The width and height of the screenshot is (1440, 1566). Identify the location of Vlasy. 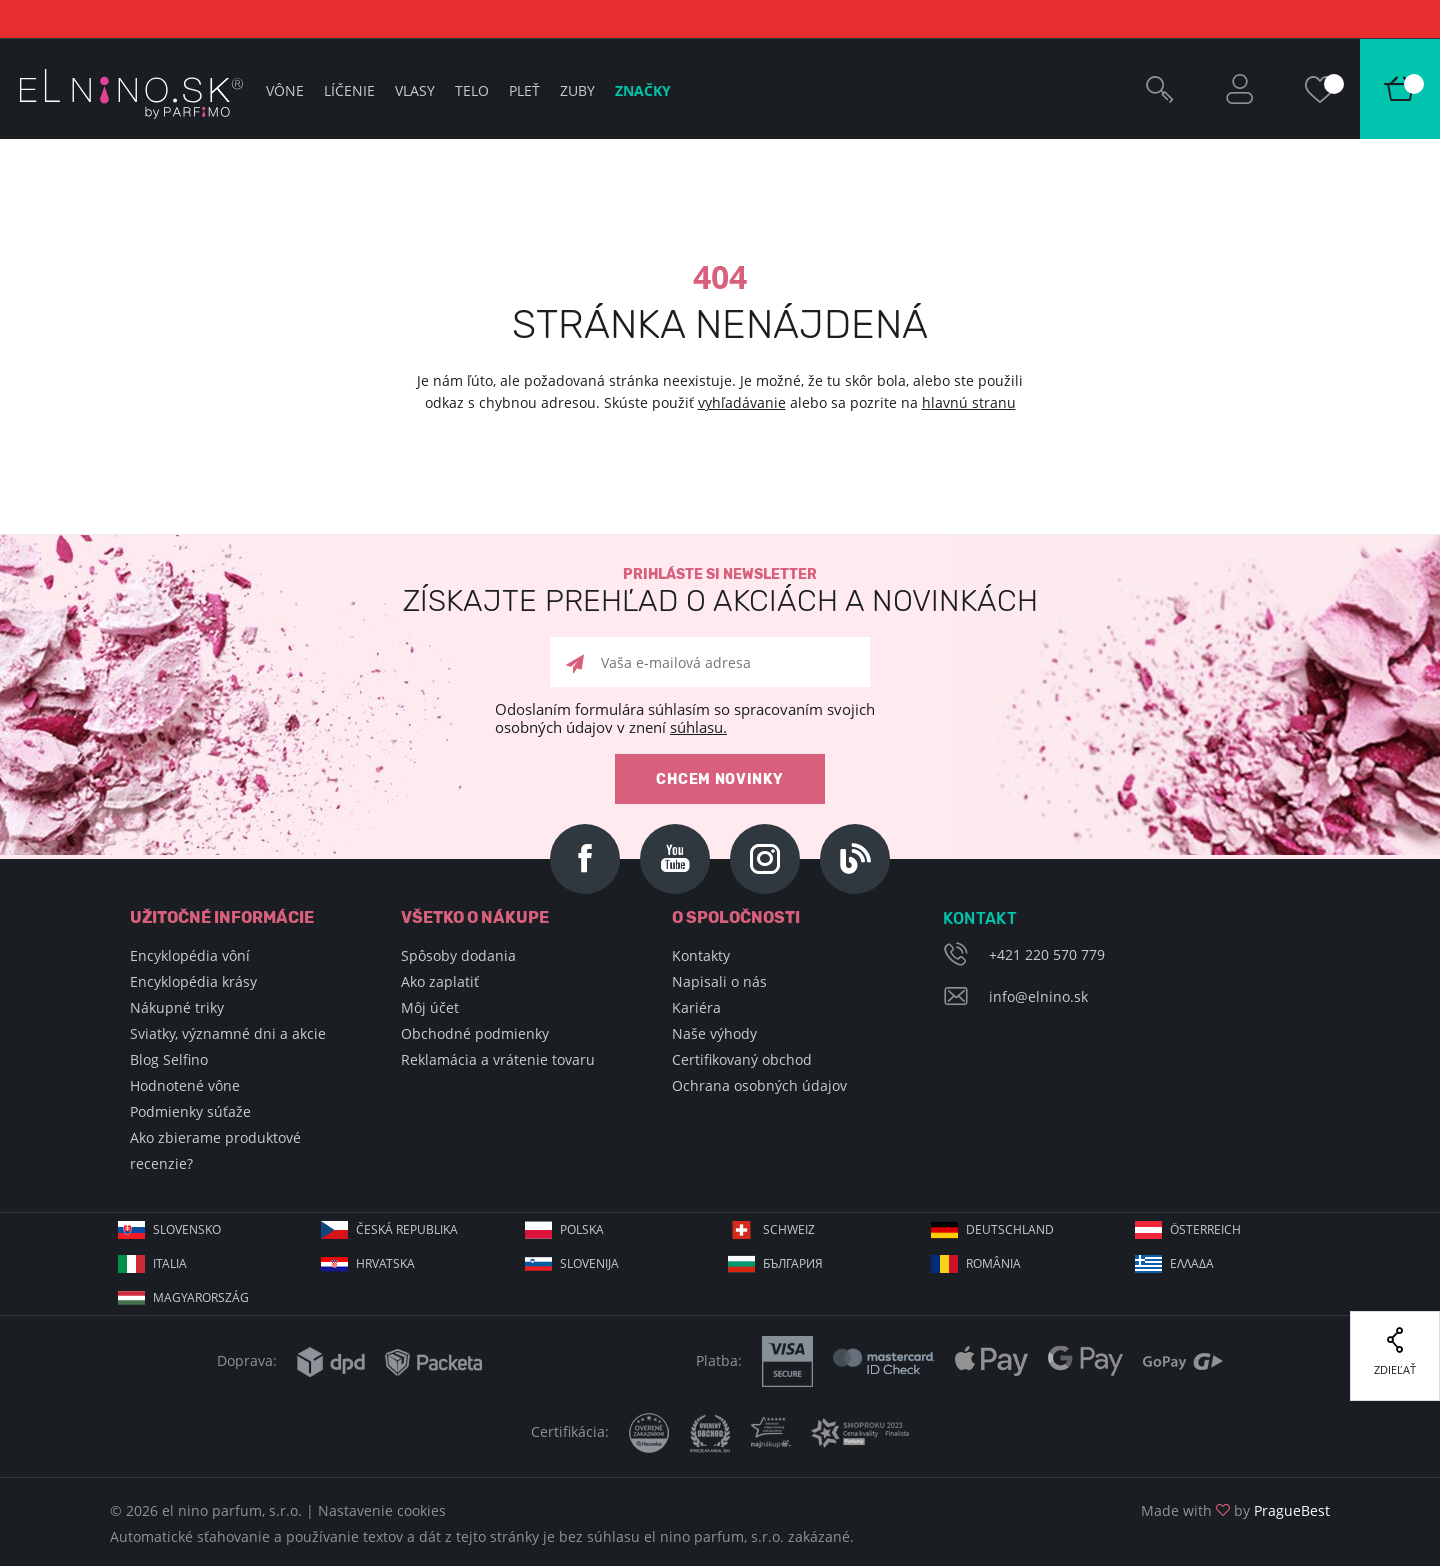
(415, 90).